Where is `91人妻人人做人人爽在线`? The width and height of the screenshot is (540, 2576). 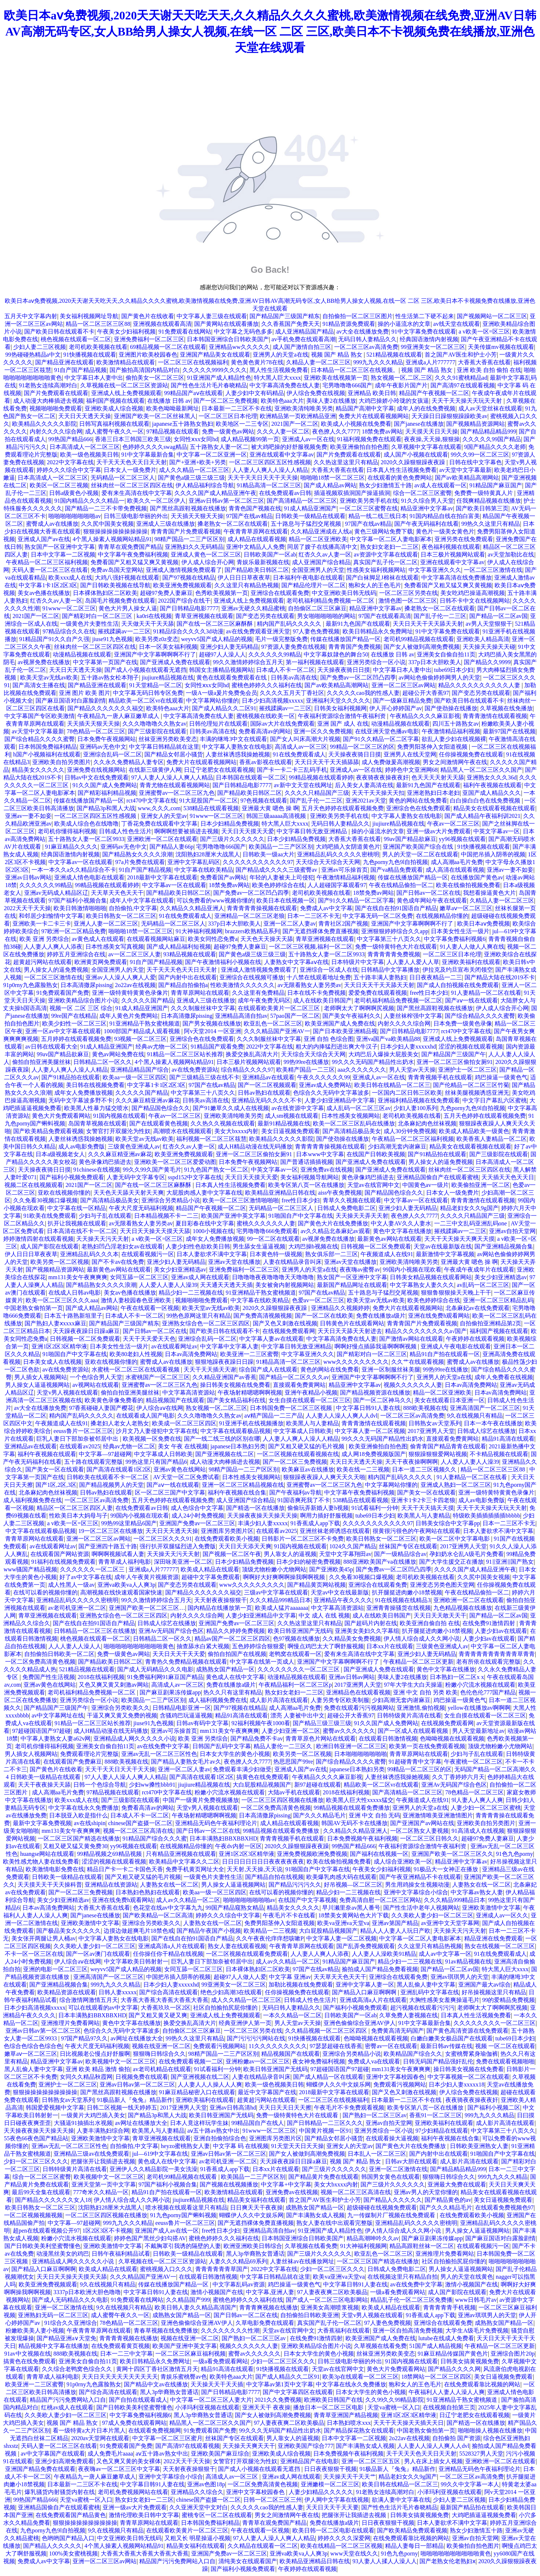
91人妻人人做人人爽在线 is located at coordinates (472, 946).